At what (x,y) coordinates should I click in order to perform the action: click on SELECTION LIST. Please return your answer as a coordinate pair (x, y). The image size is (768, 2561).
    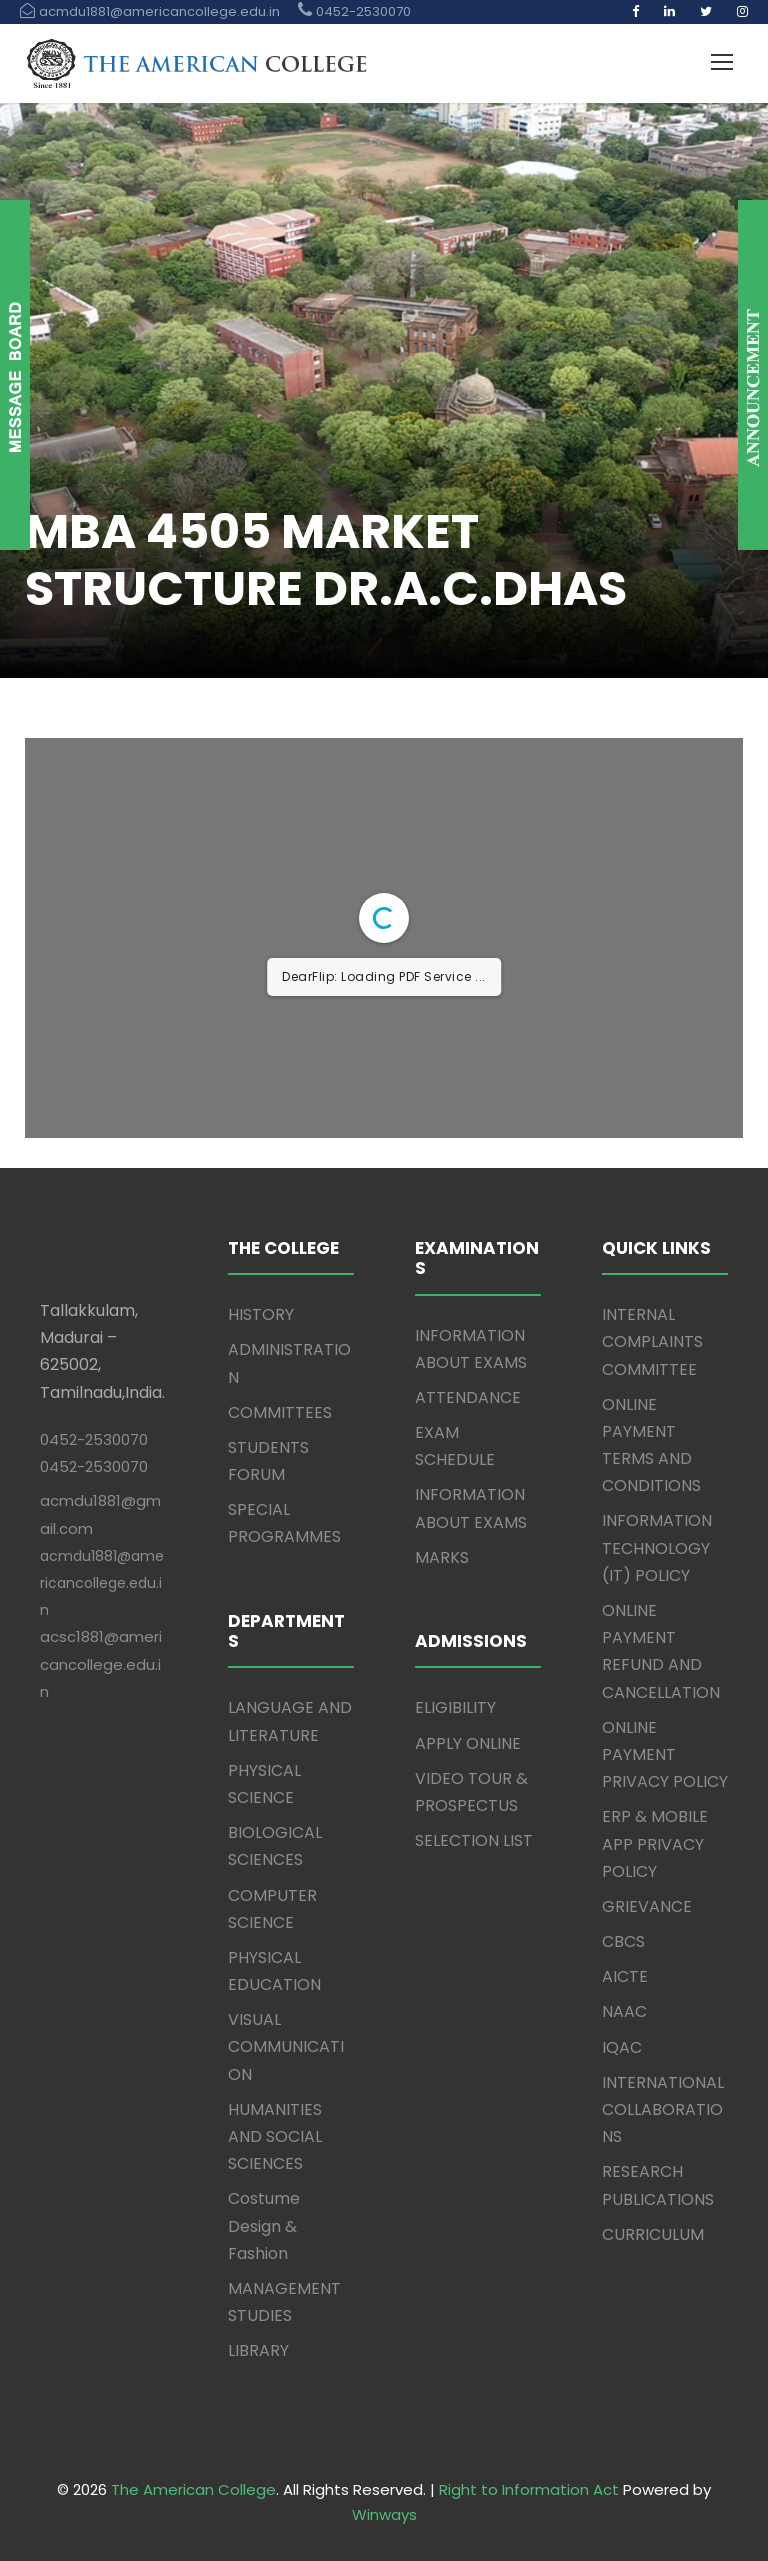
    Looking at the image, I should click on (474, 1840).